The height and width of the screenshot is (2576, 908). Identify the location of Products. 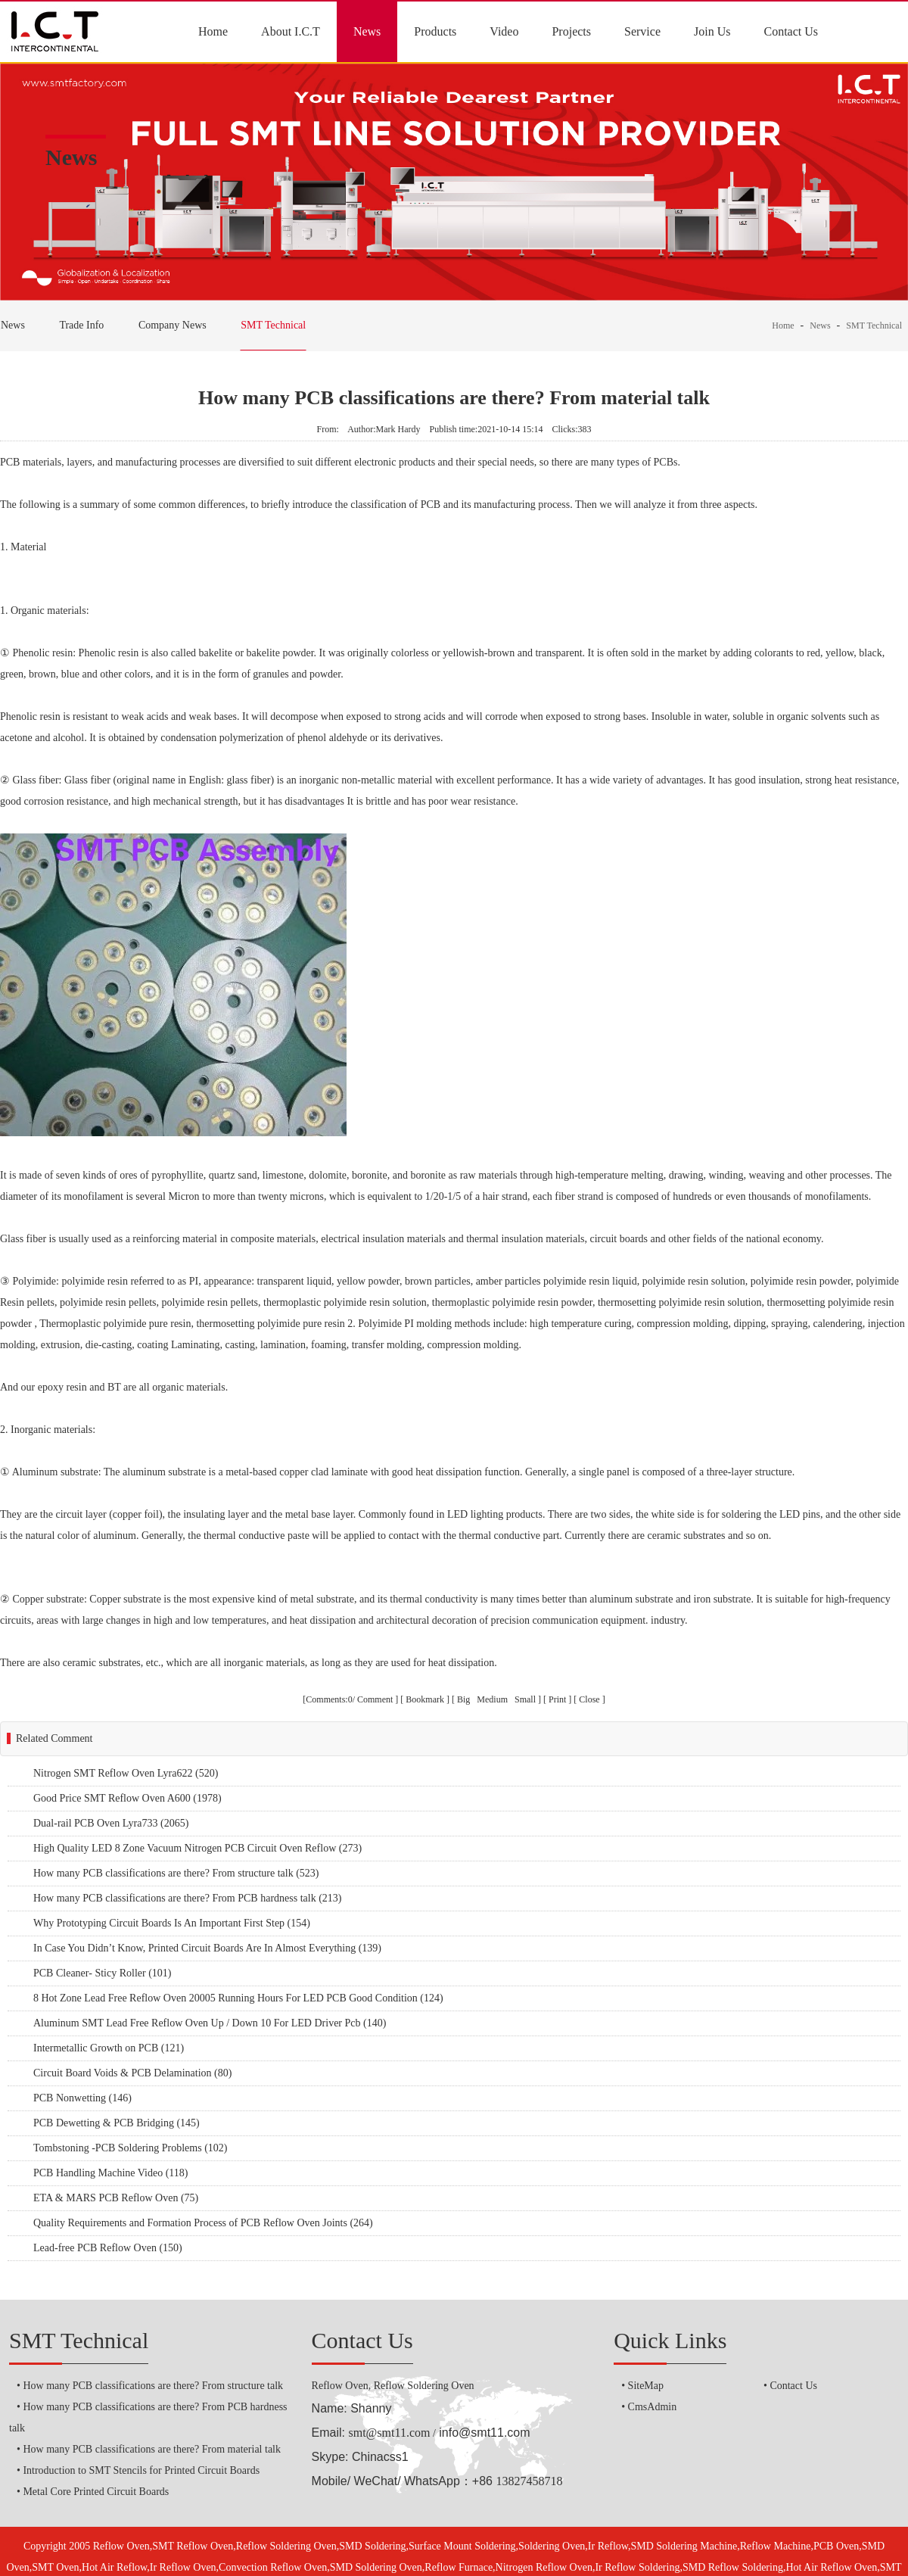
(435, 31).